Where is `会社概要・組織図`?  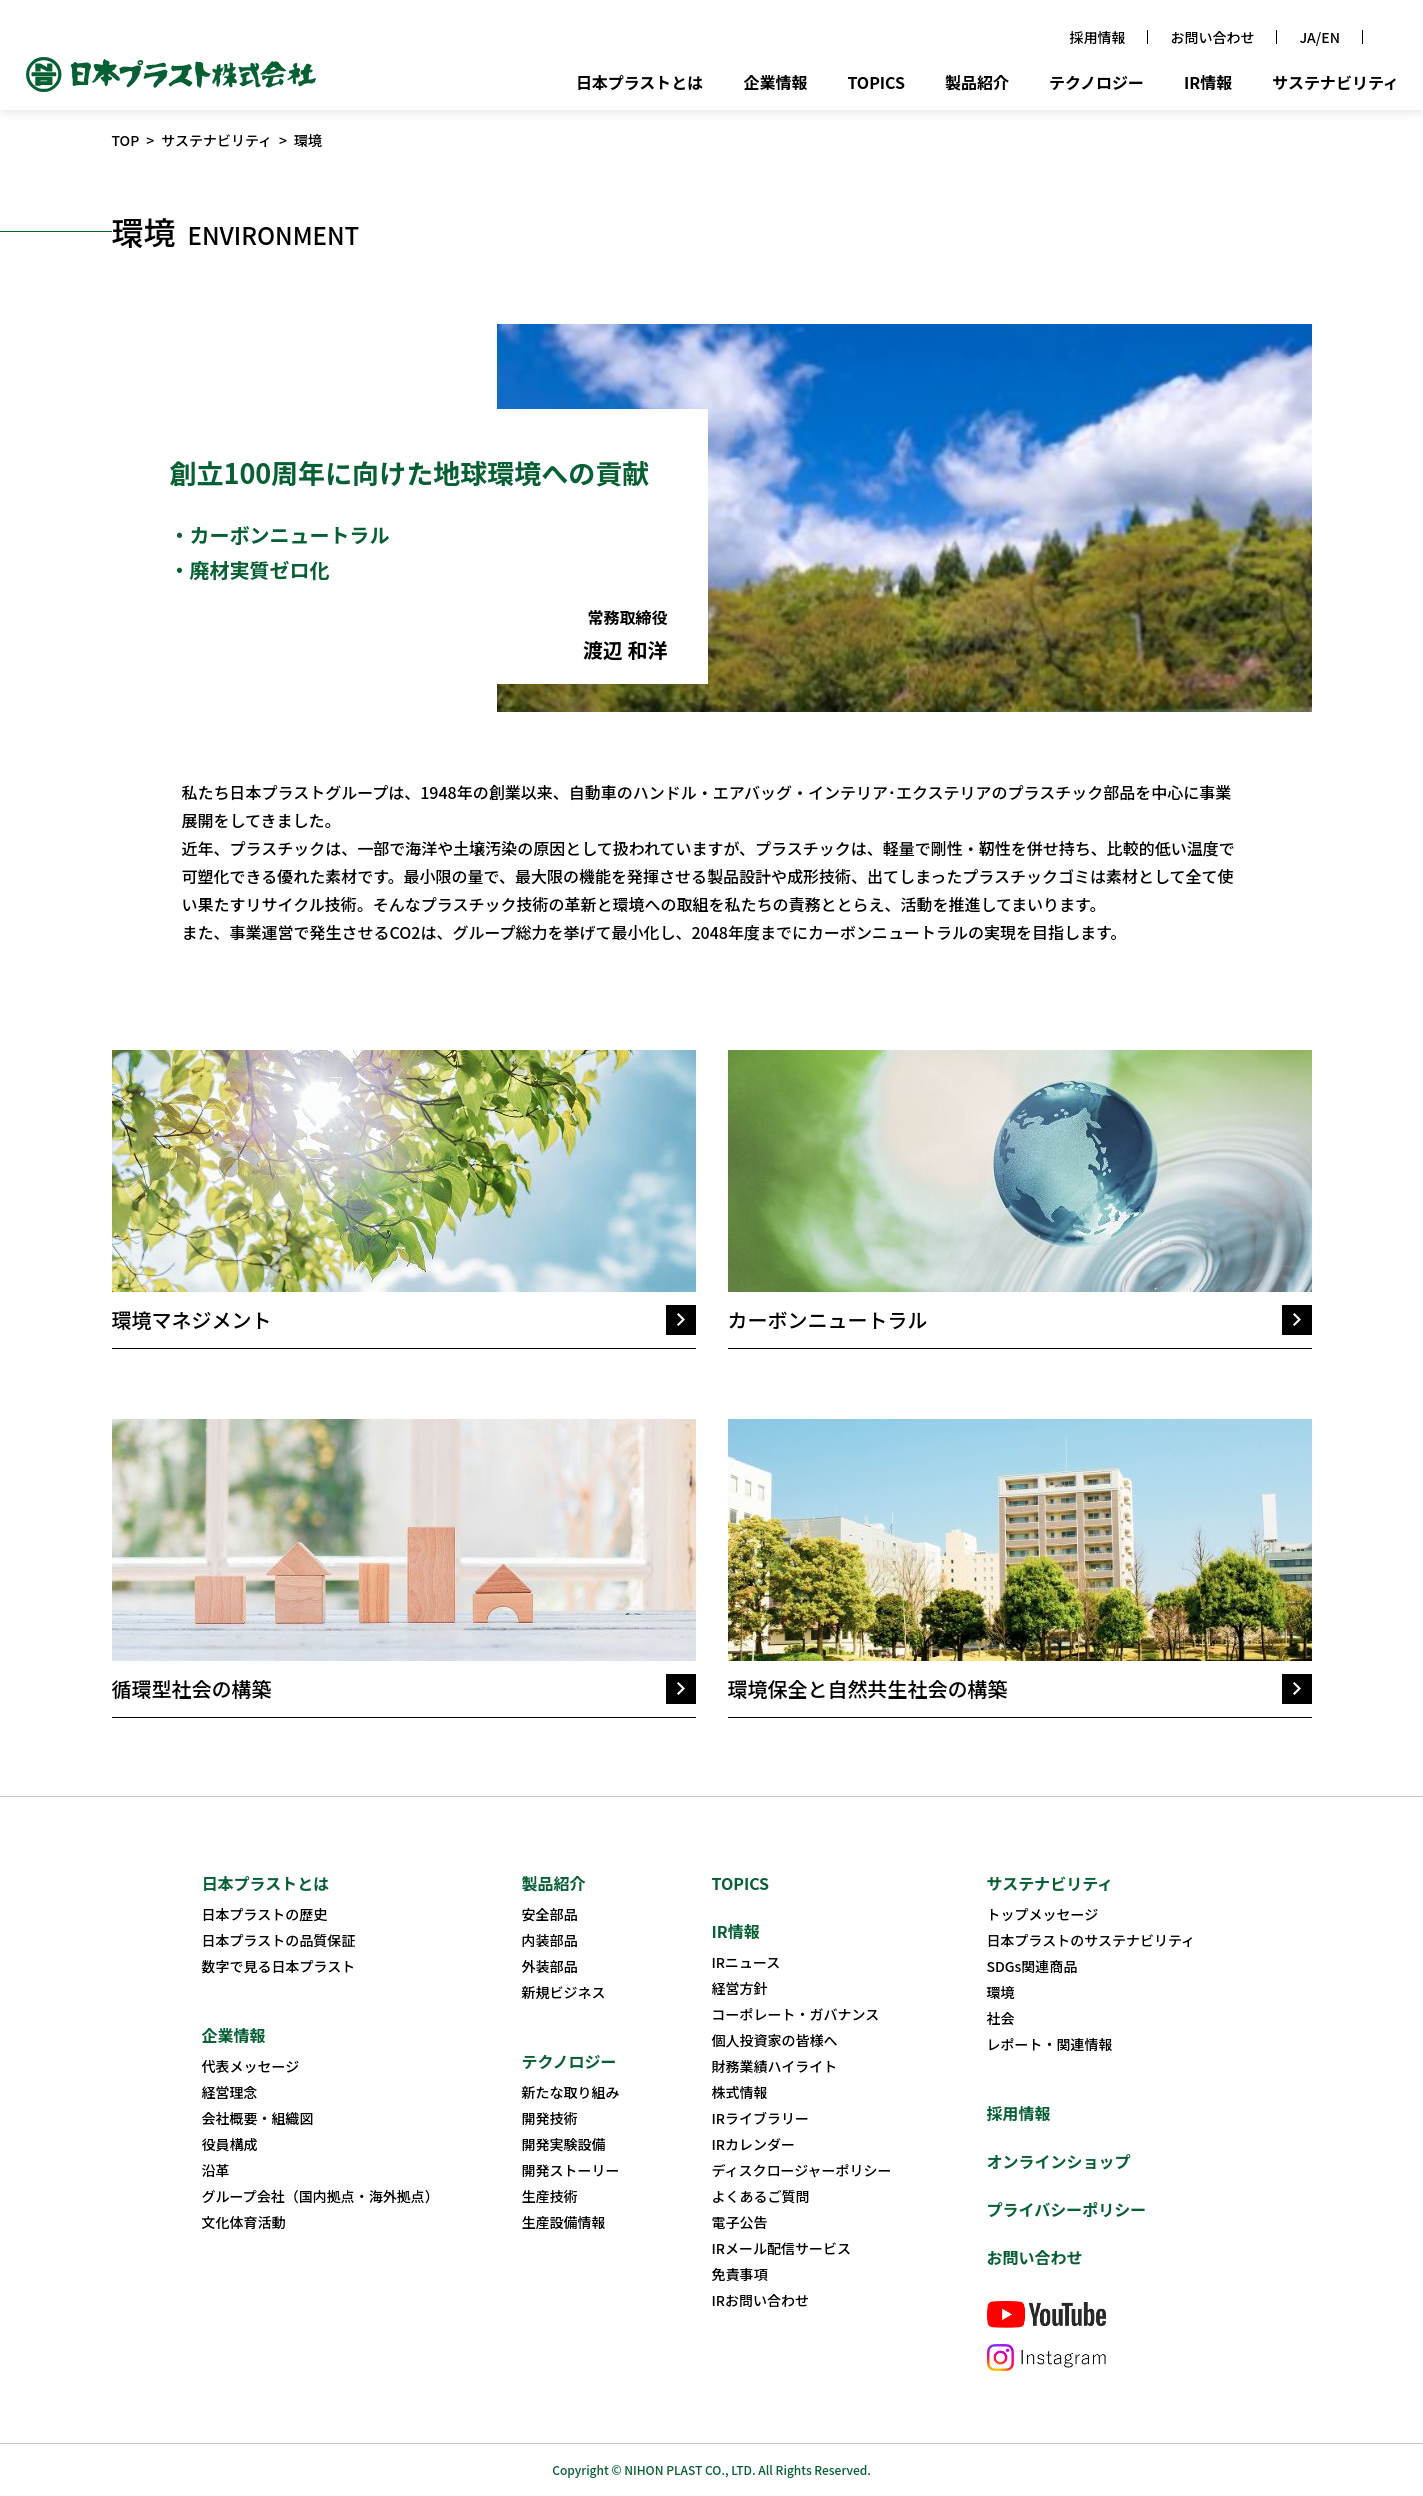
会社概要・組織図 is located at coordinates (258, 2118).